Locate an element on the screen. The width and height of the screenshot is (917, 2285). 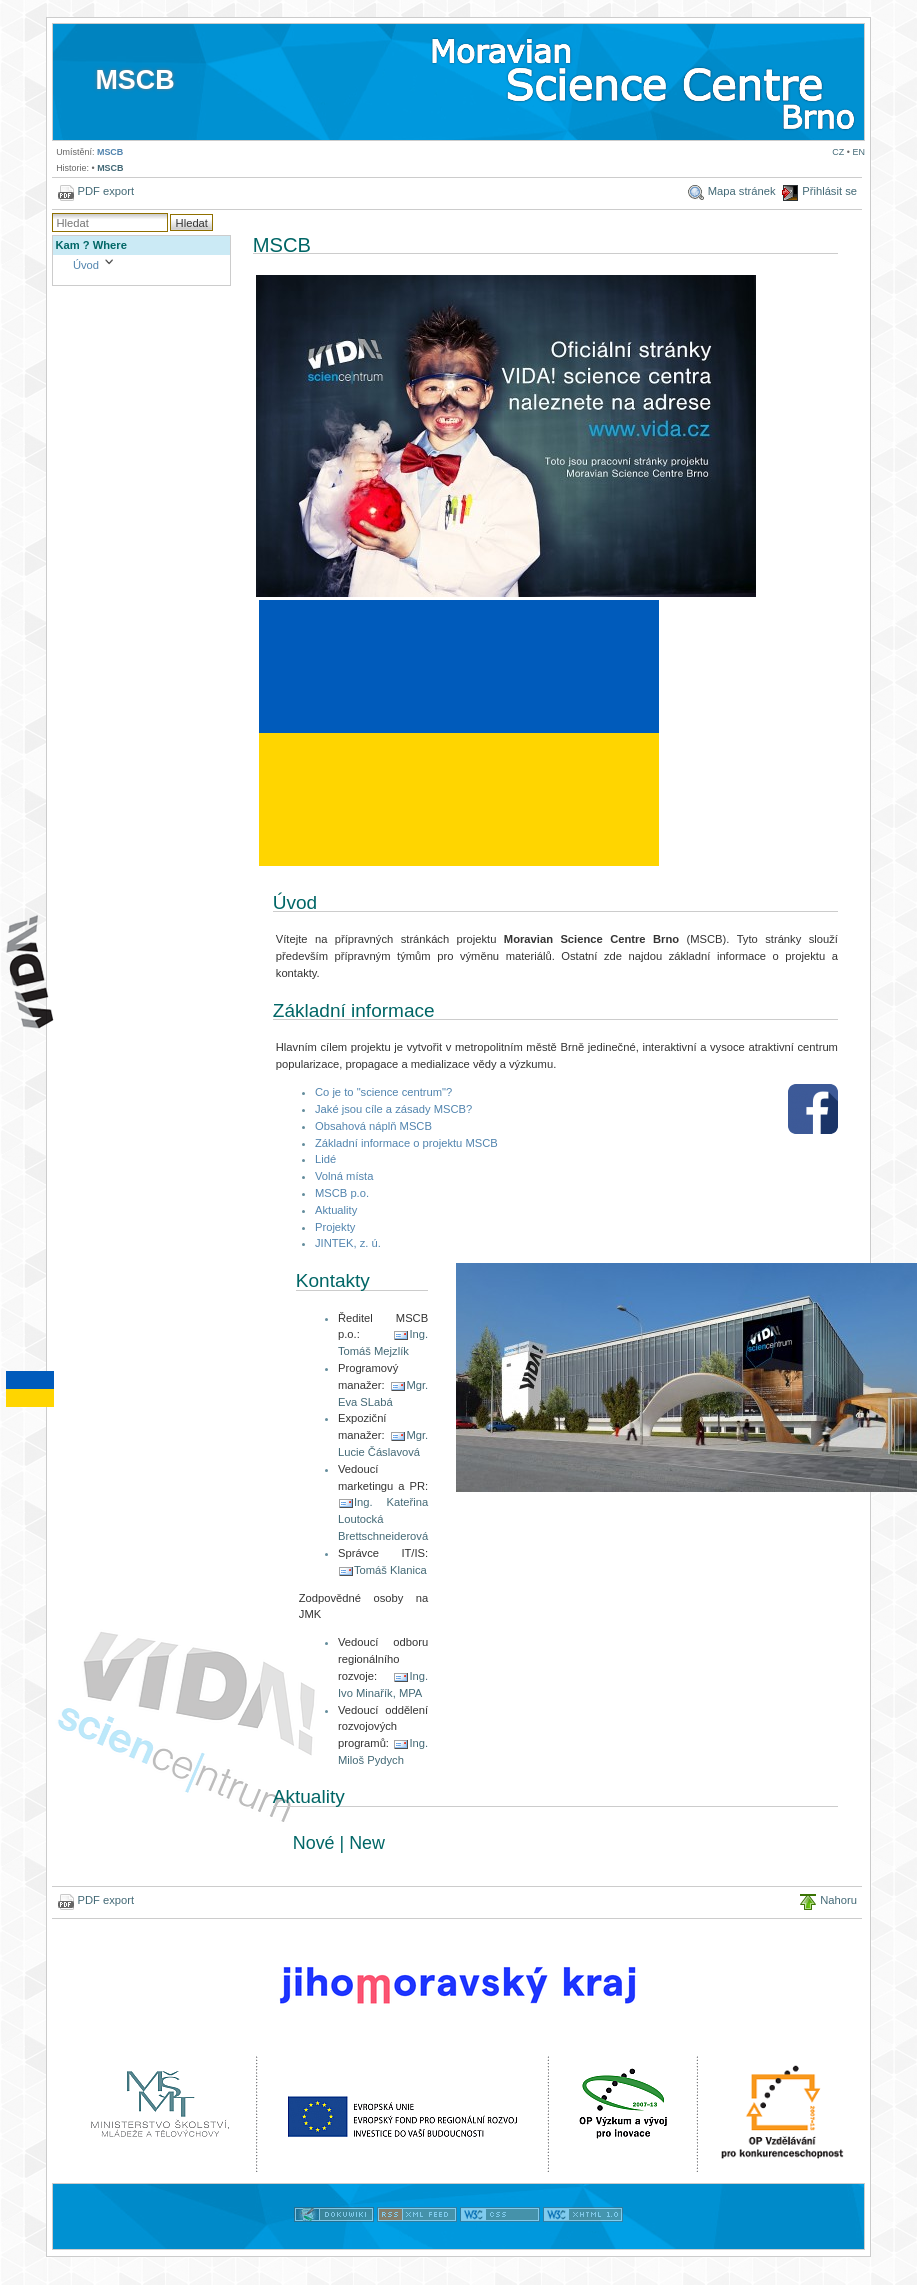
Hledat is located at coordinates (192, 223).